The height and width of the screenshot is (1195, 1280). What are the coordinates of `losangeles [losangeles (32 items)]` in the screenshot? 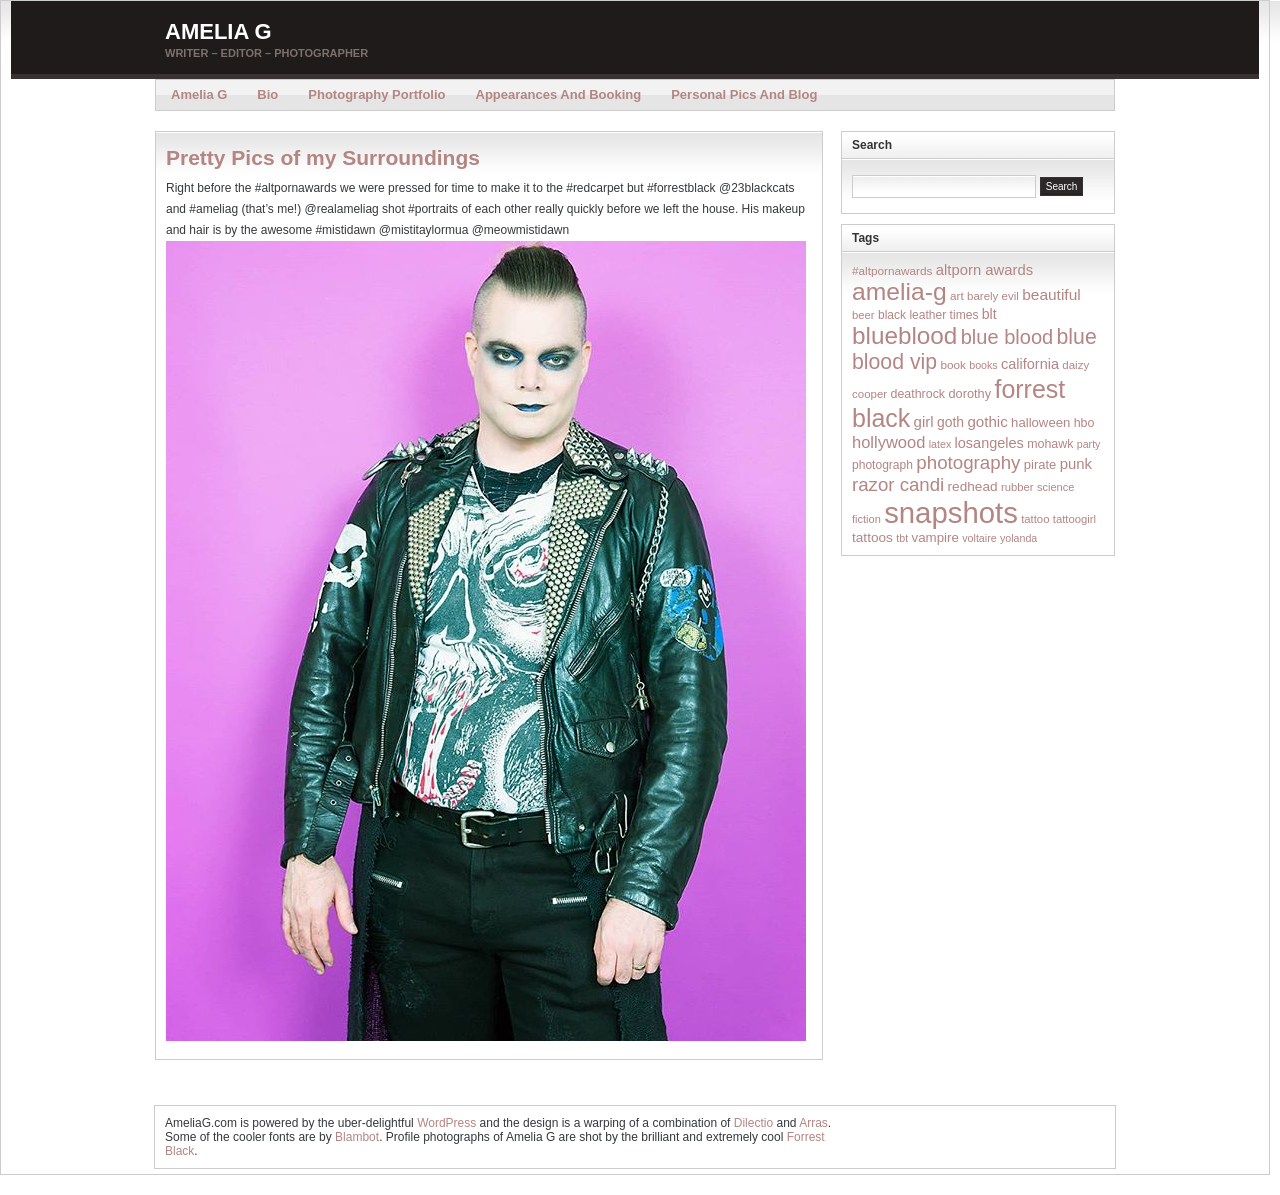 It's located at (989, 443).